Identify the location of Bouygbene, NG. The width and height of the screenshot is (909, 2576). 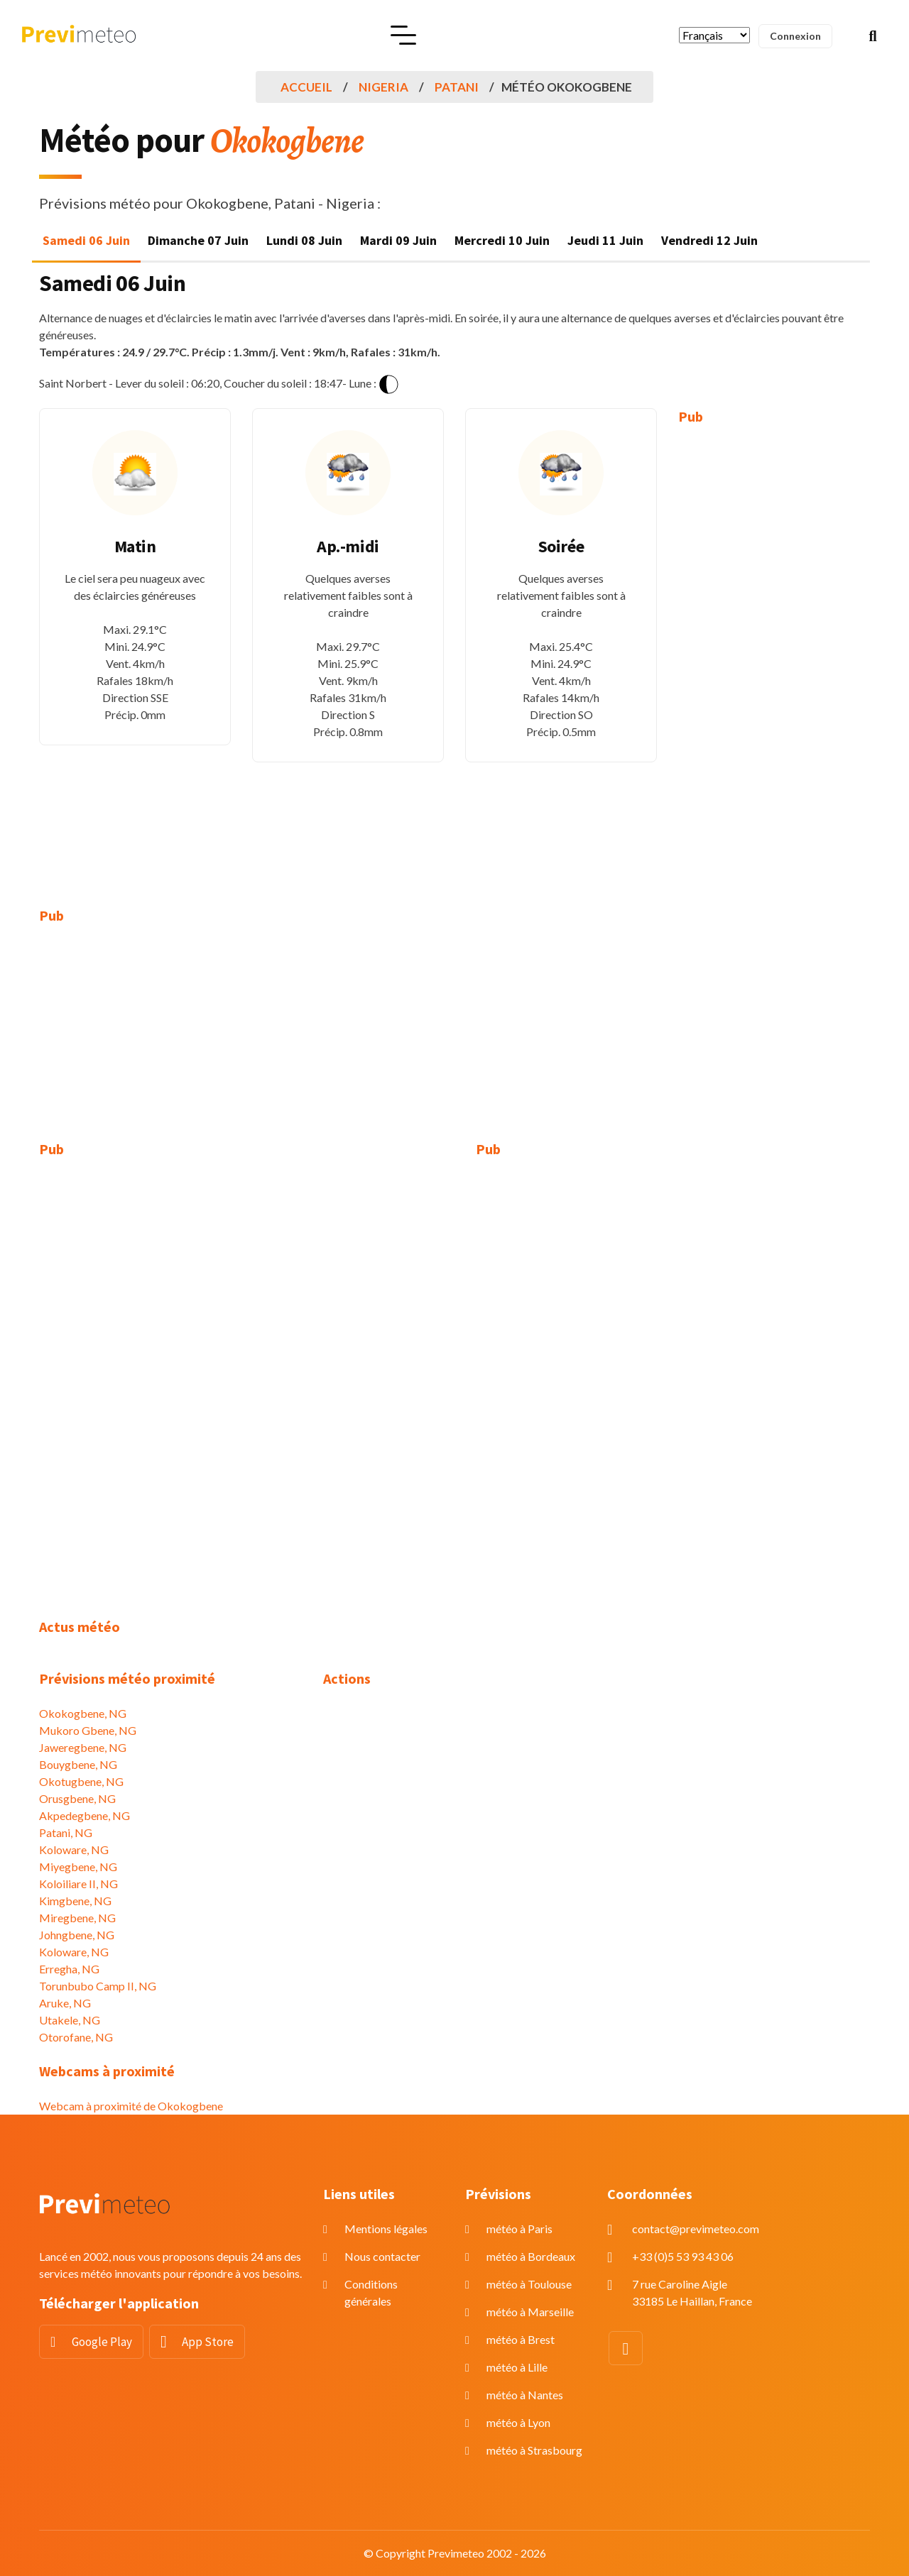
(78, 1764).